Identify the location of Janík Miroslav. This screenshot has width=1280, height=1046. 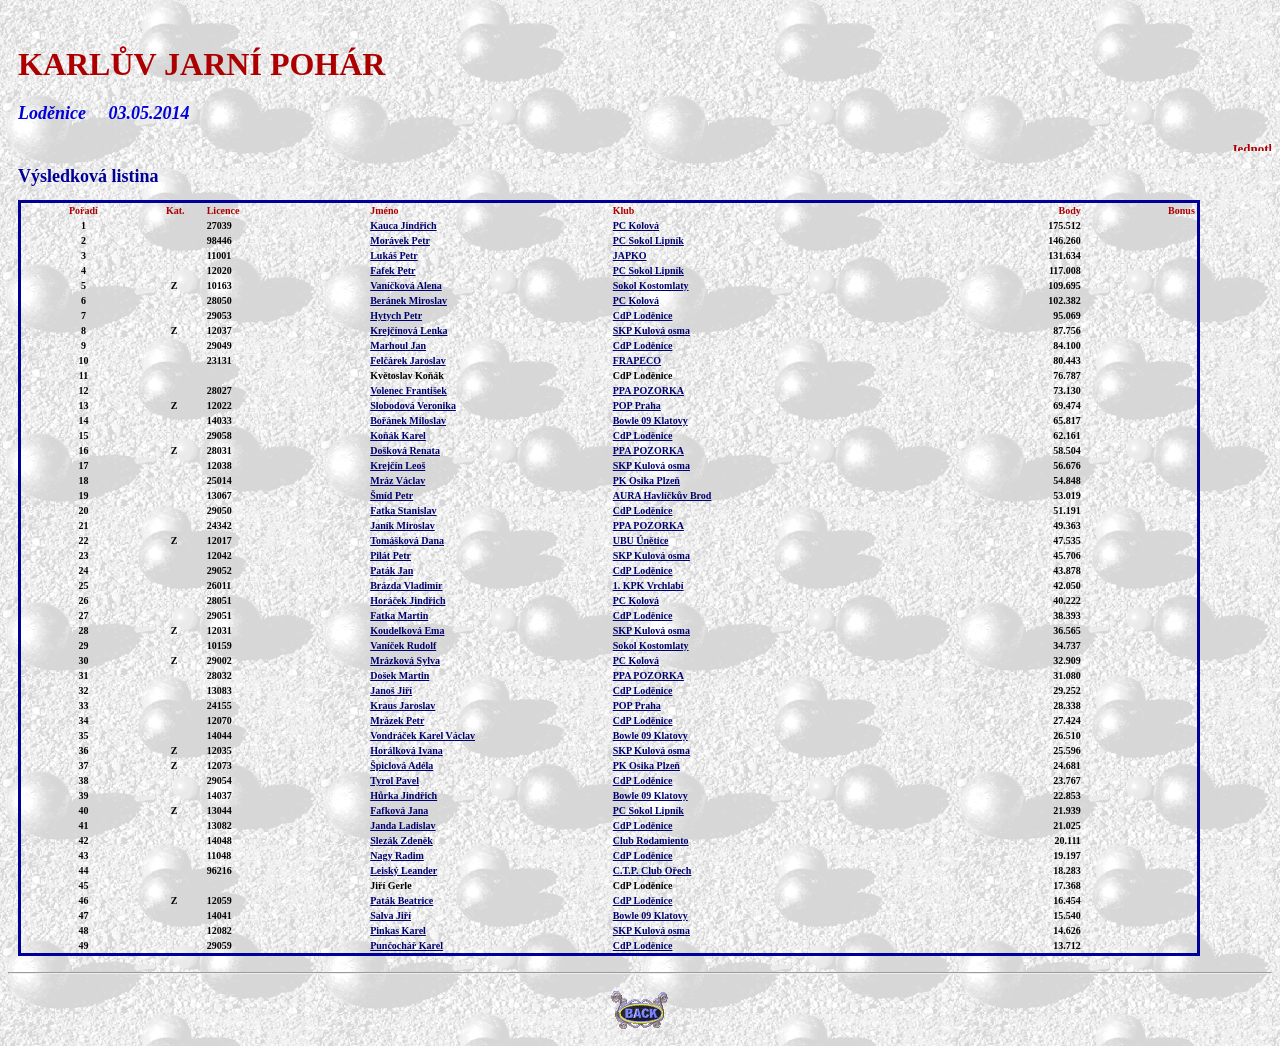
(402, 525).